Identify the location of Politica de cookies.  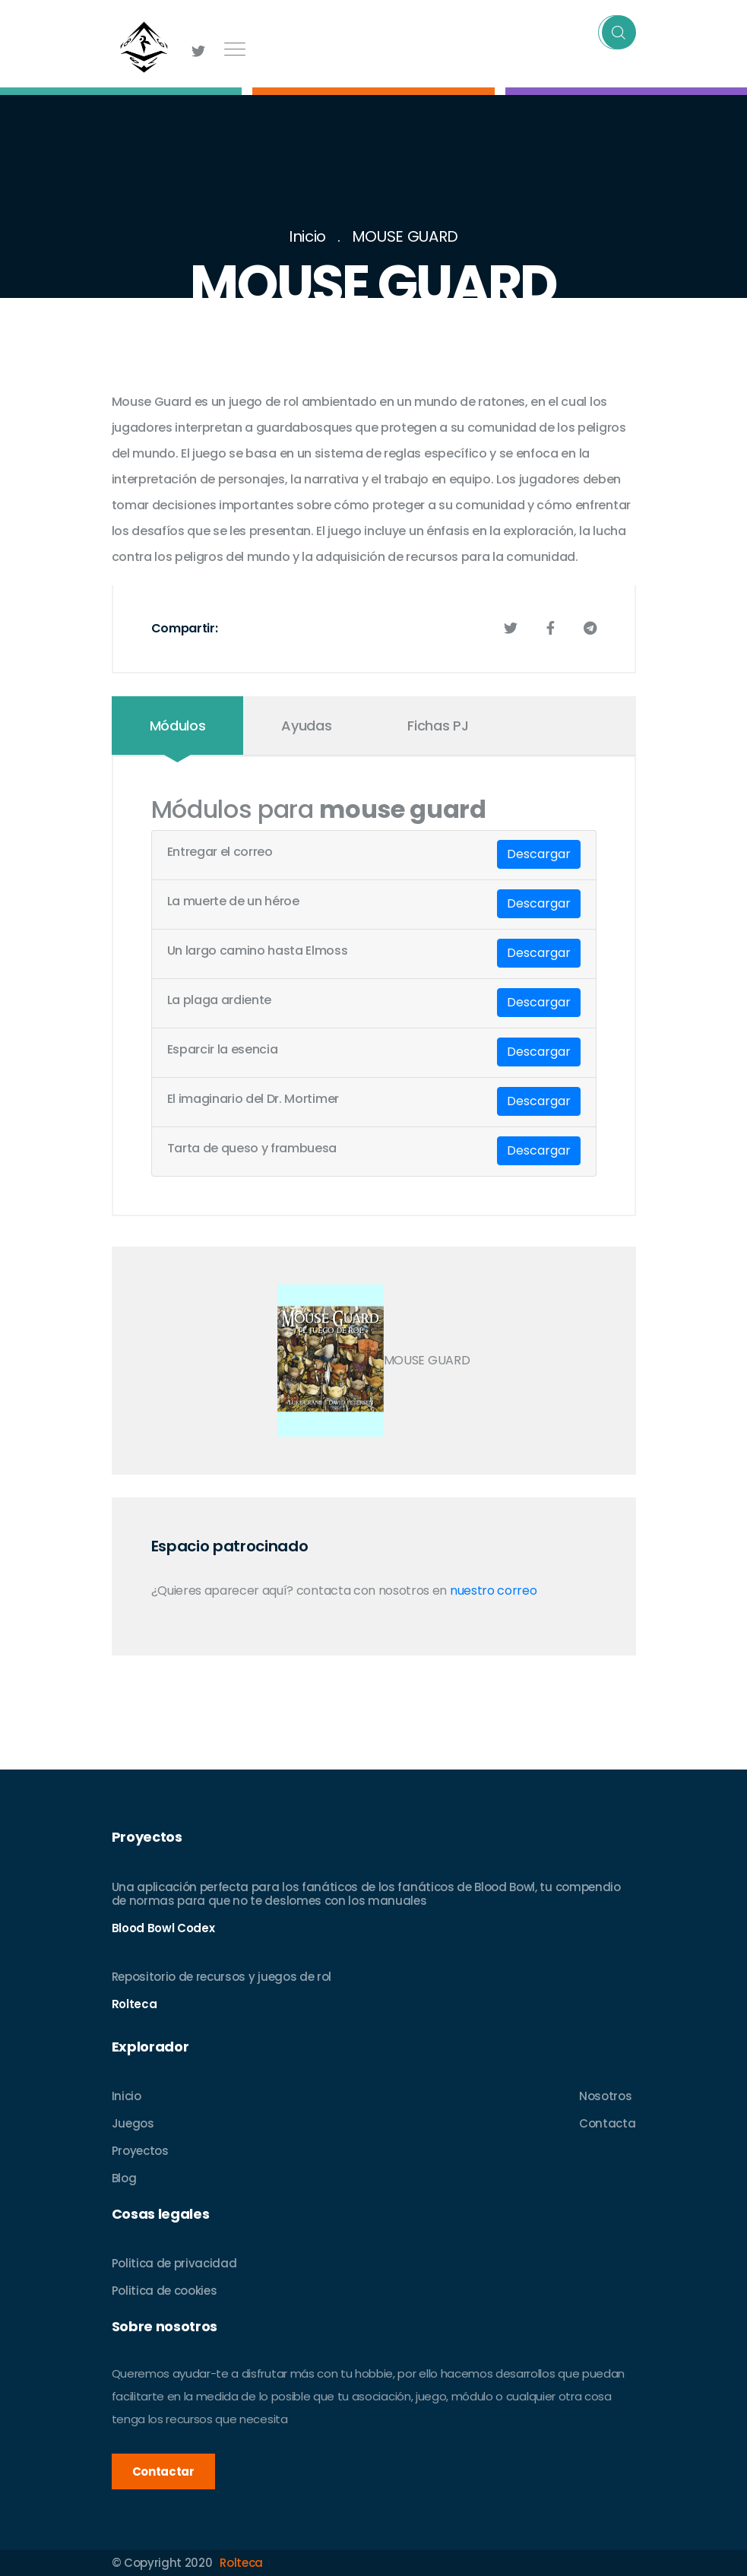
(164, 2291).